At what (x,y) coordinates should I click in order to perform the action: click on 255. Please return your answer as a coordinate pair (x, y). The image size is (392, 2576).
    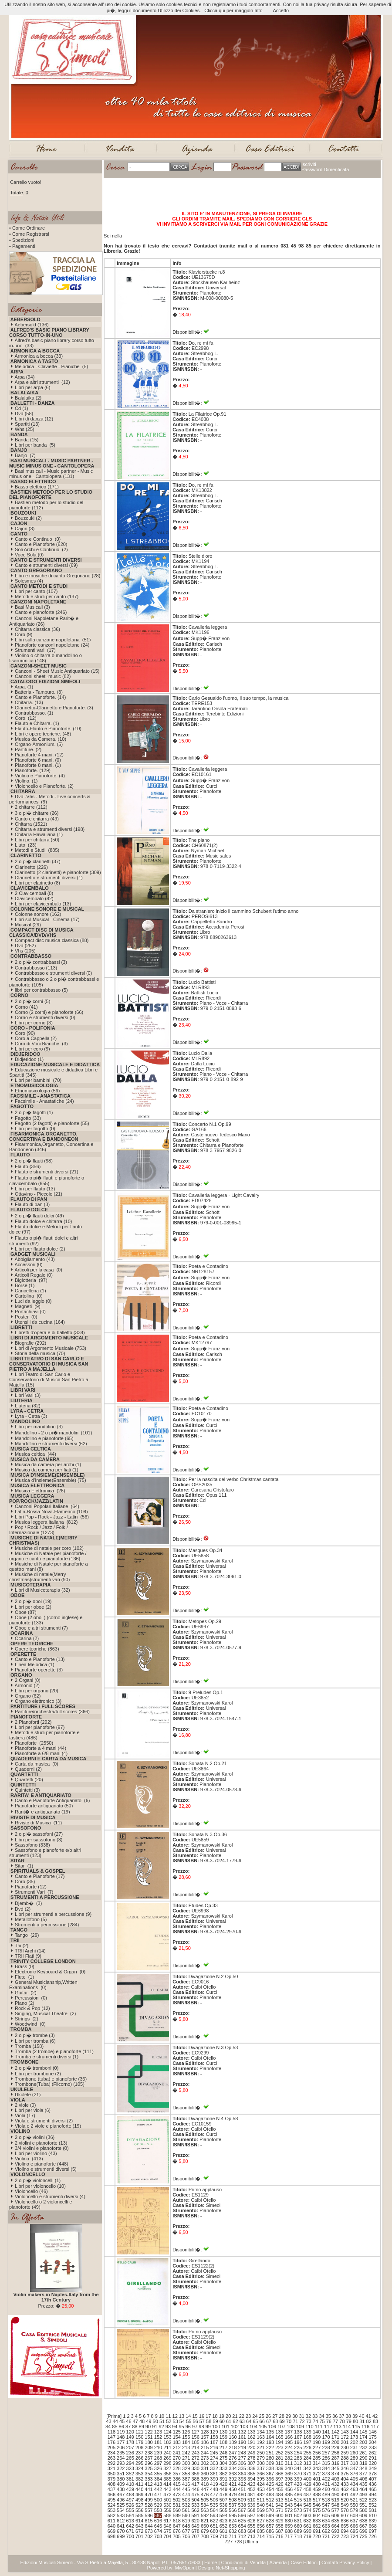
    Looking at the image, I should click on (307, 2452).